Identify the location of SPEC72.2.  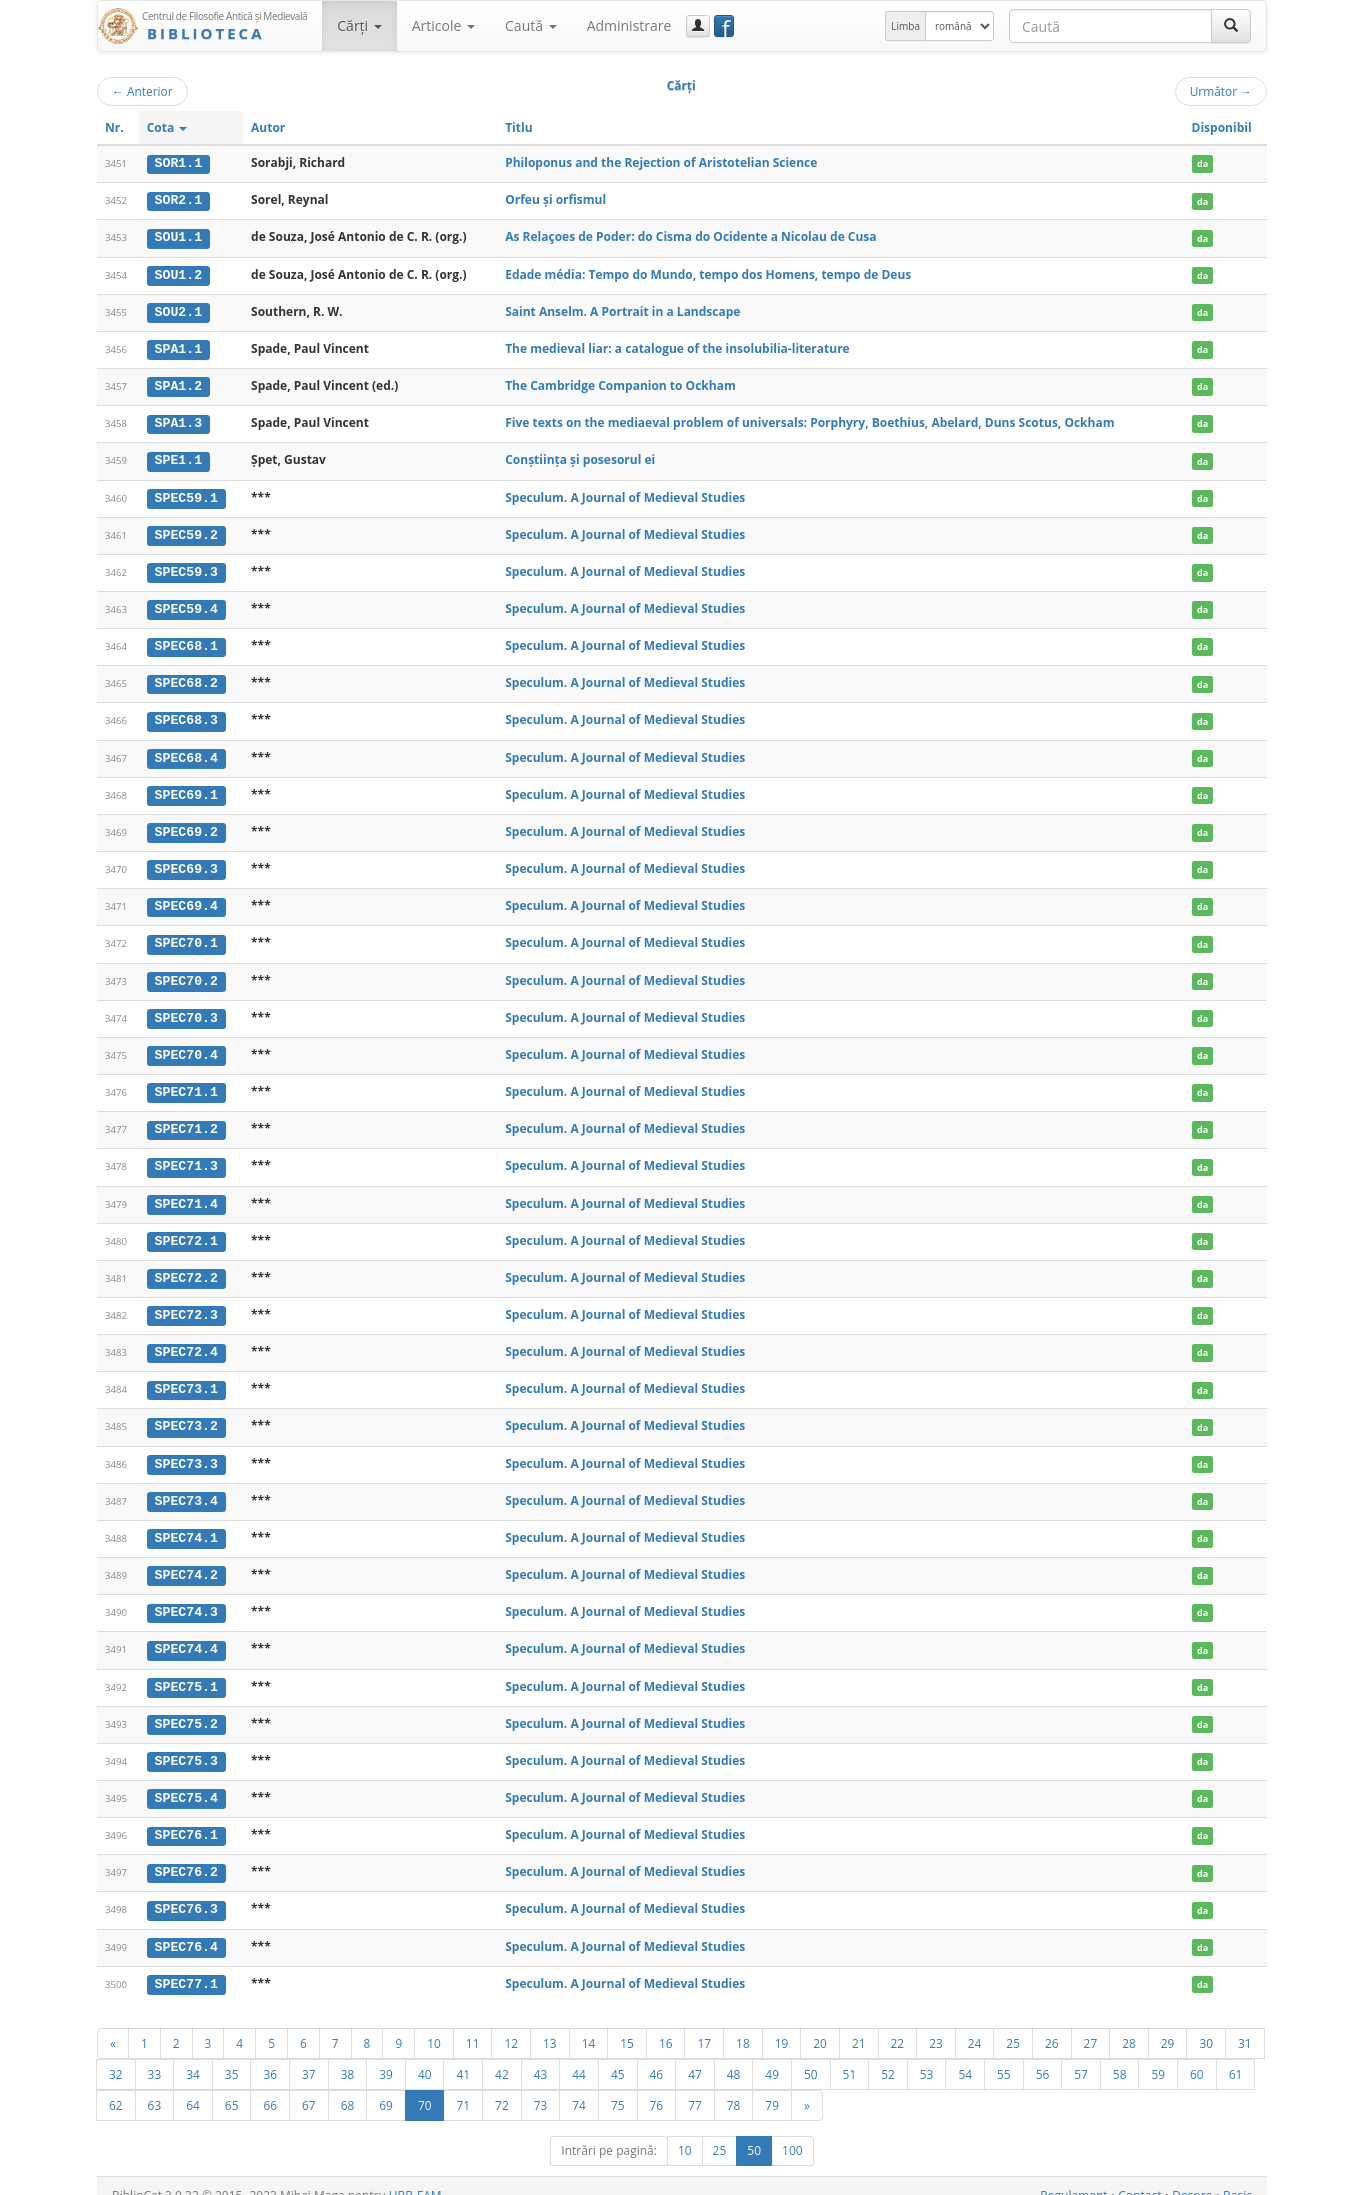
(186, 1267).